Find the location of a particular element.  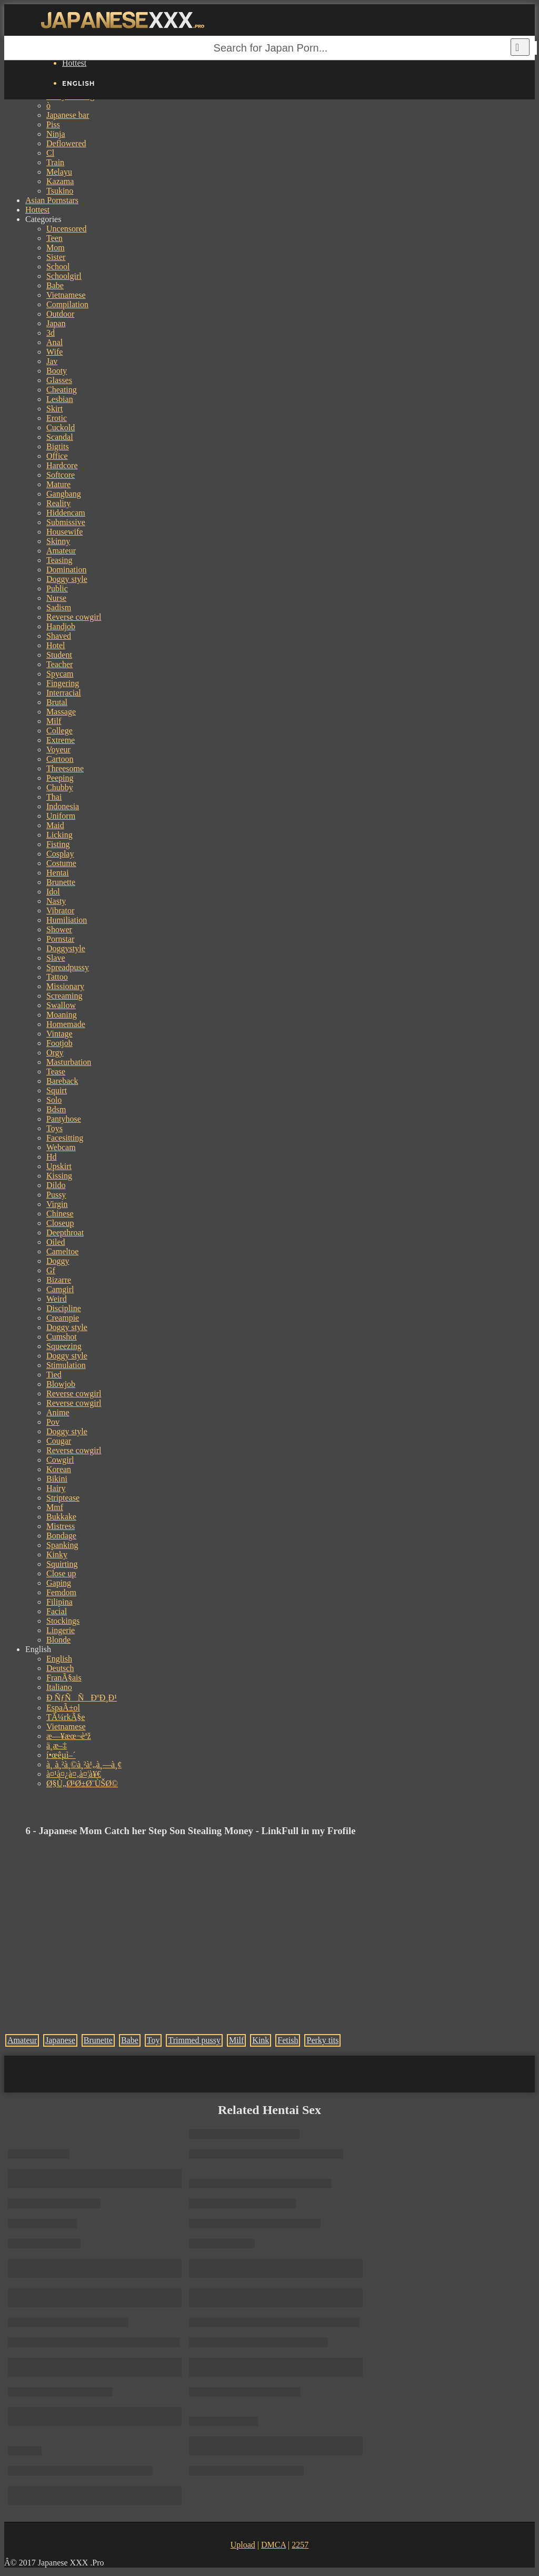

Bukkake is located at coordinates (61, 1516).